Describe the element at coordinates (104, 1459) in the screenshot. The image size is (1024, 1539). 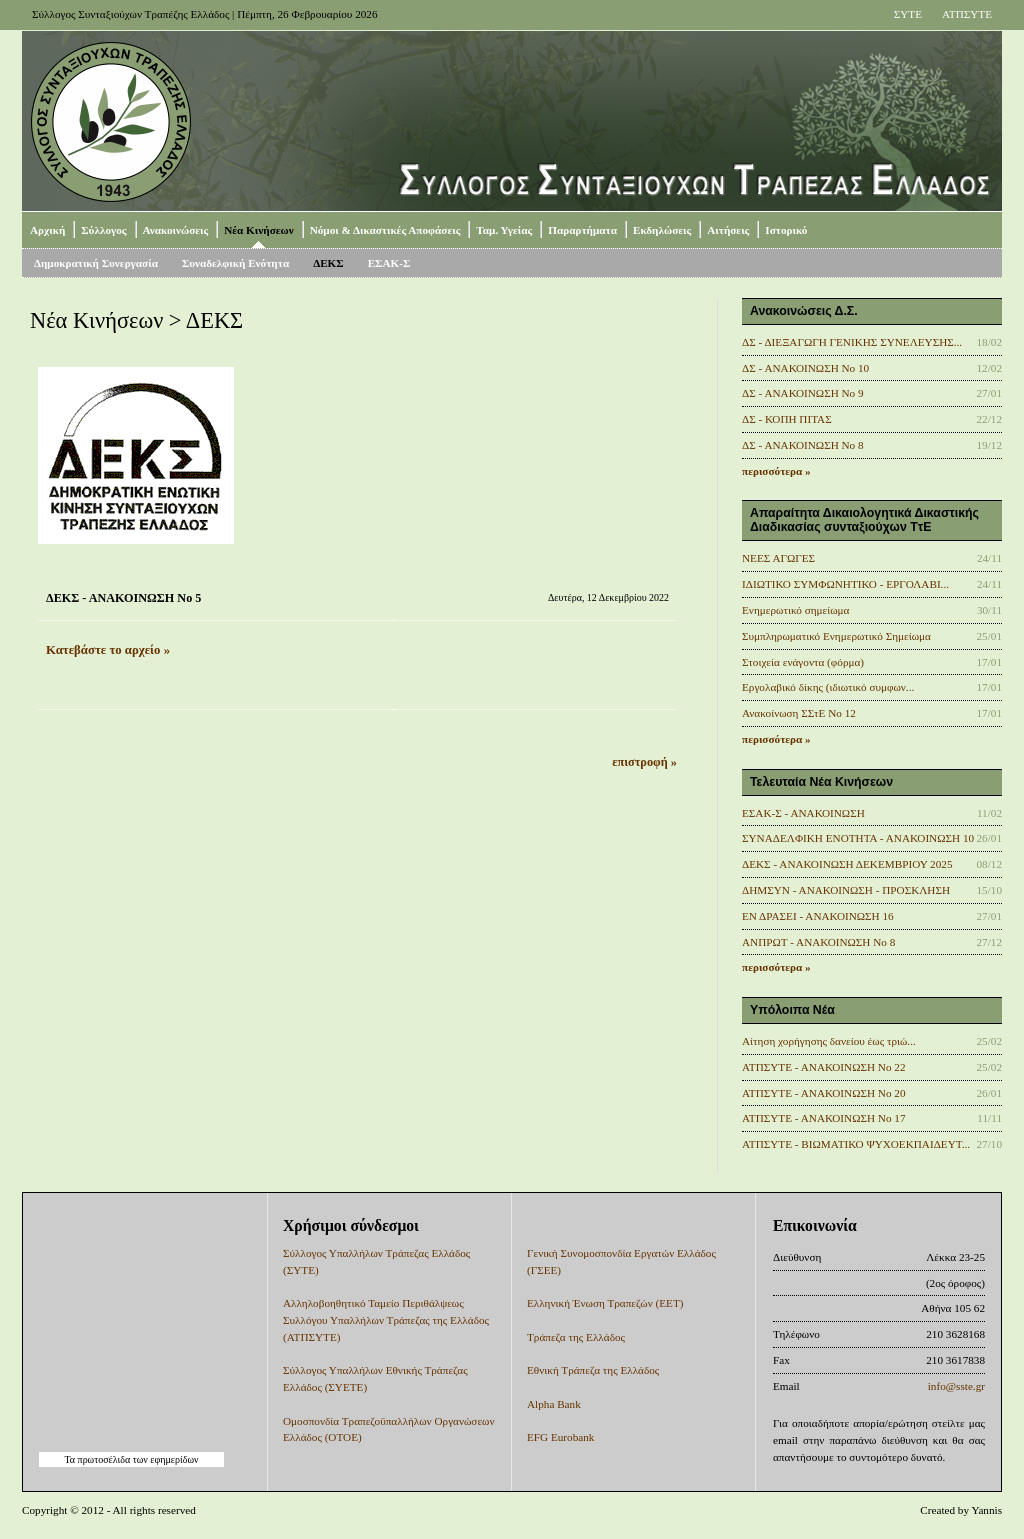
I see `πρωτοσέλιδα` at that location.